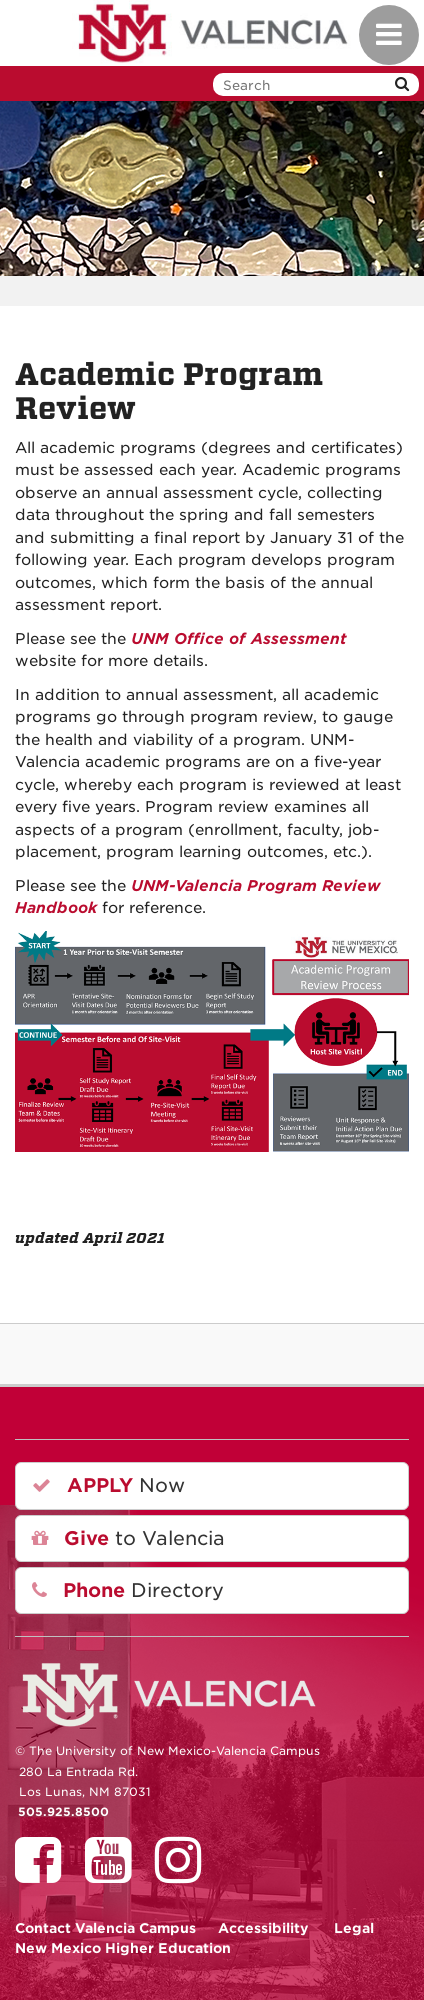 This screenshot has height=2000, width=424. Describe the element at coordinates (236, 639) in the screenshot. I see `UNM Office of Assessment` at that location.